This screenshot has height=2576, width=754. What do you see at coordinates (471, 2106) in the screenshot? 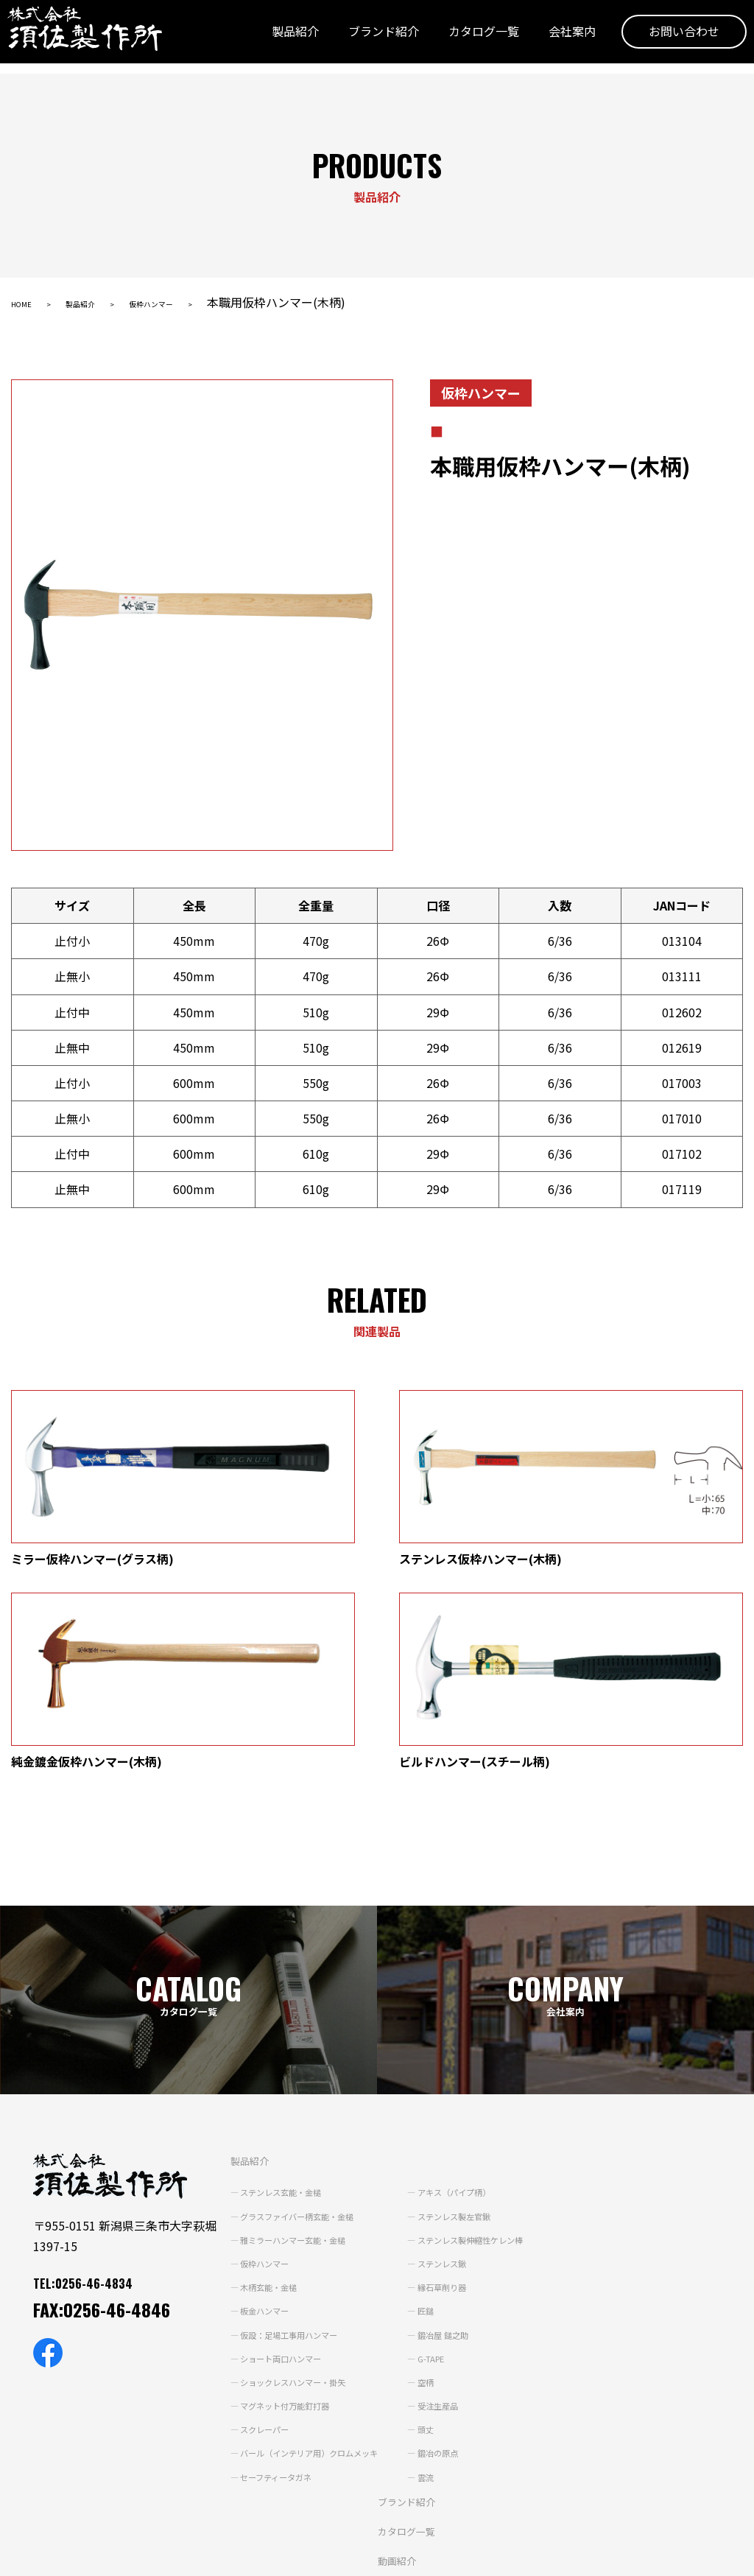
I see `縁石草削り器` at bounding box center [471, 2106].